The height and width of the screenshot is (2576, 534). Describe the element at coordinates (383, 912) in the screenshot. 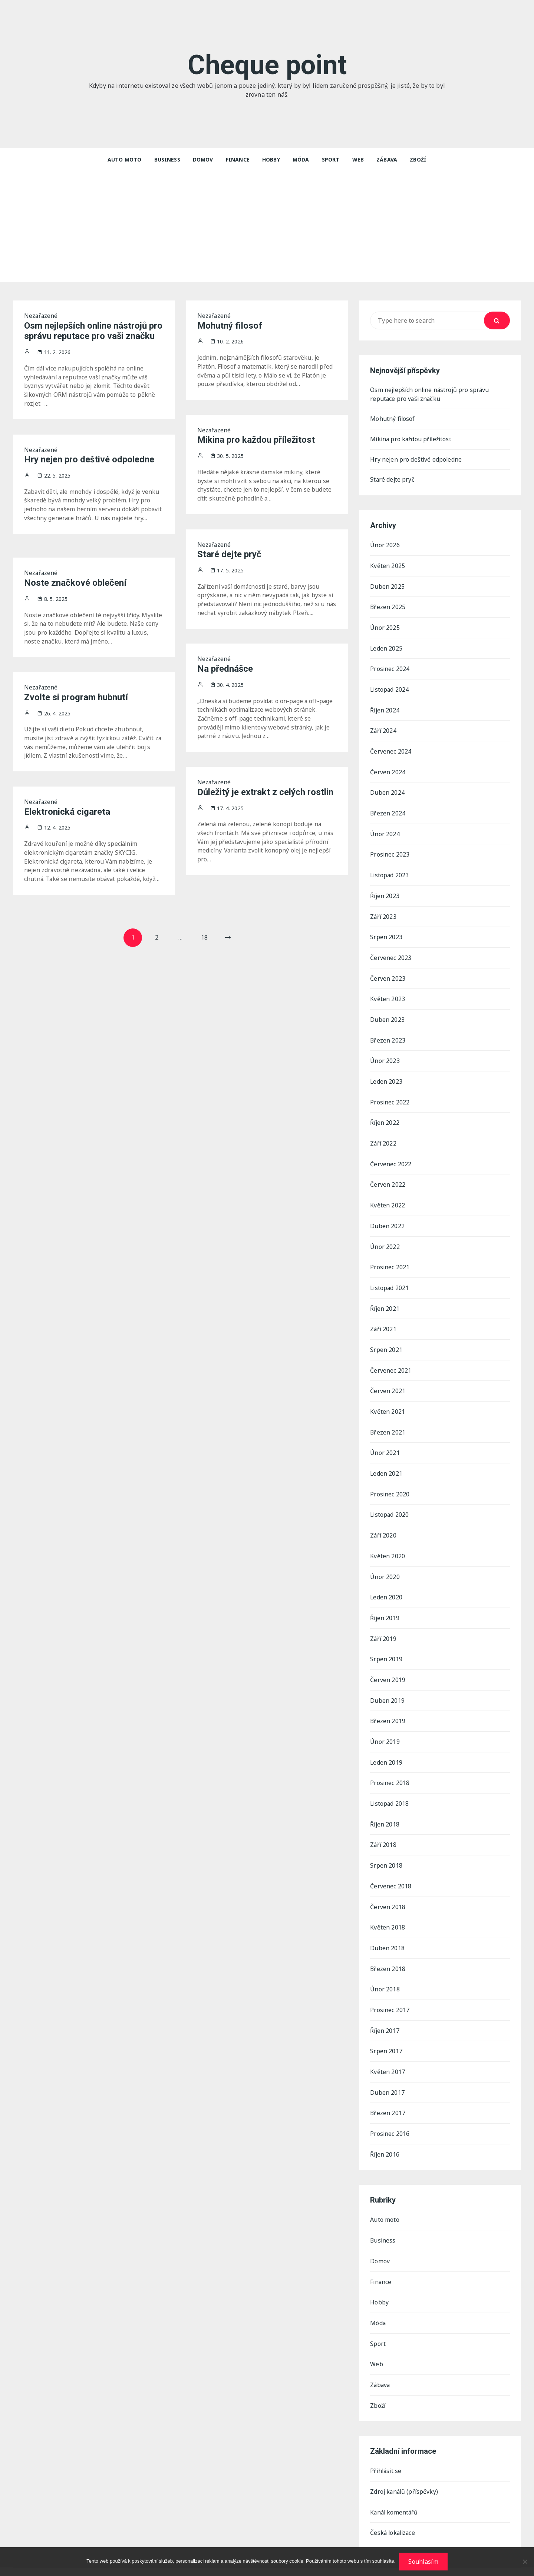

I see `Září 2023` at that location.